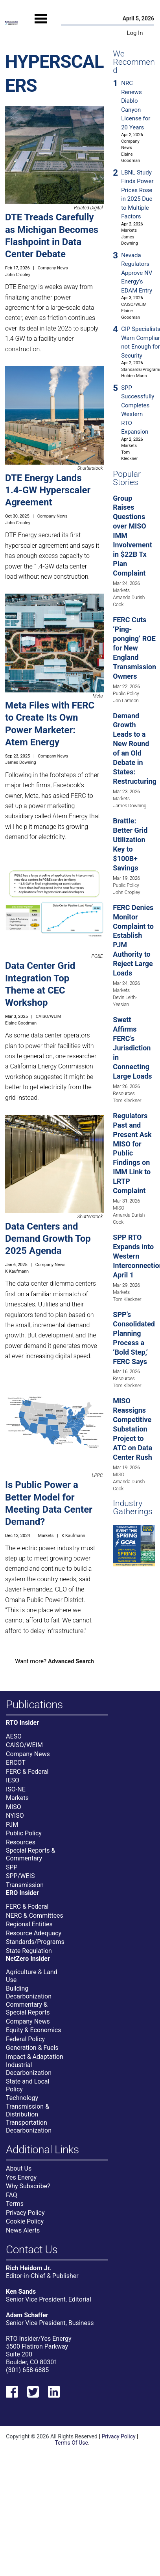  Describe the element at coordinates (16, 1762) in the screenshot. I see `ERCOT` at that location.